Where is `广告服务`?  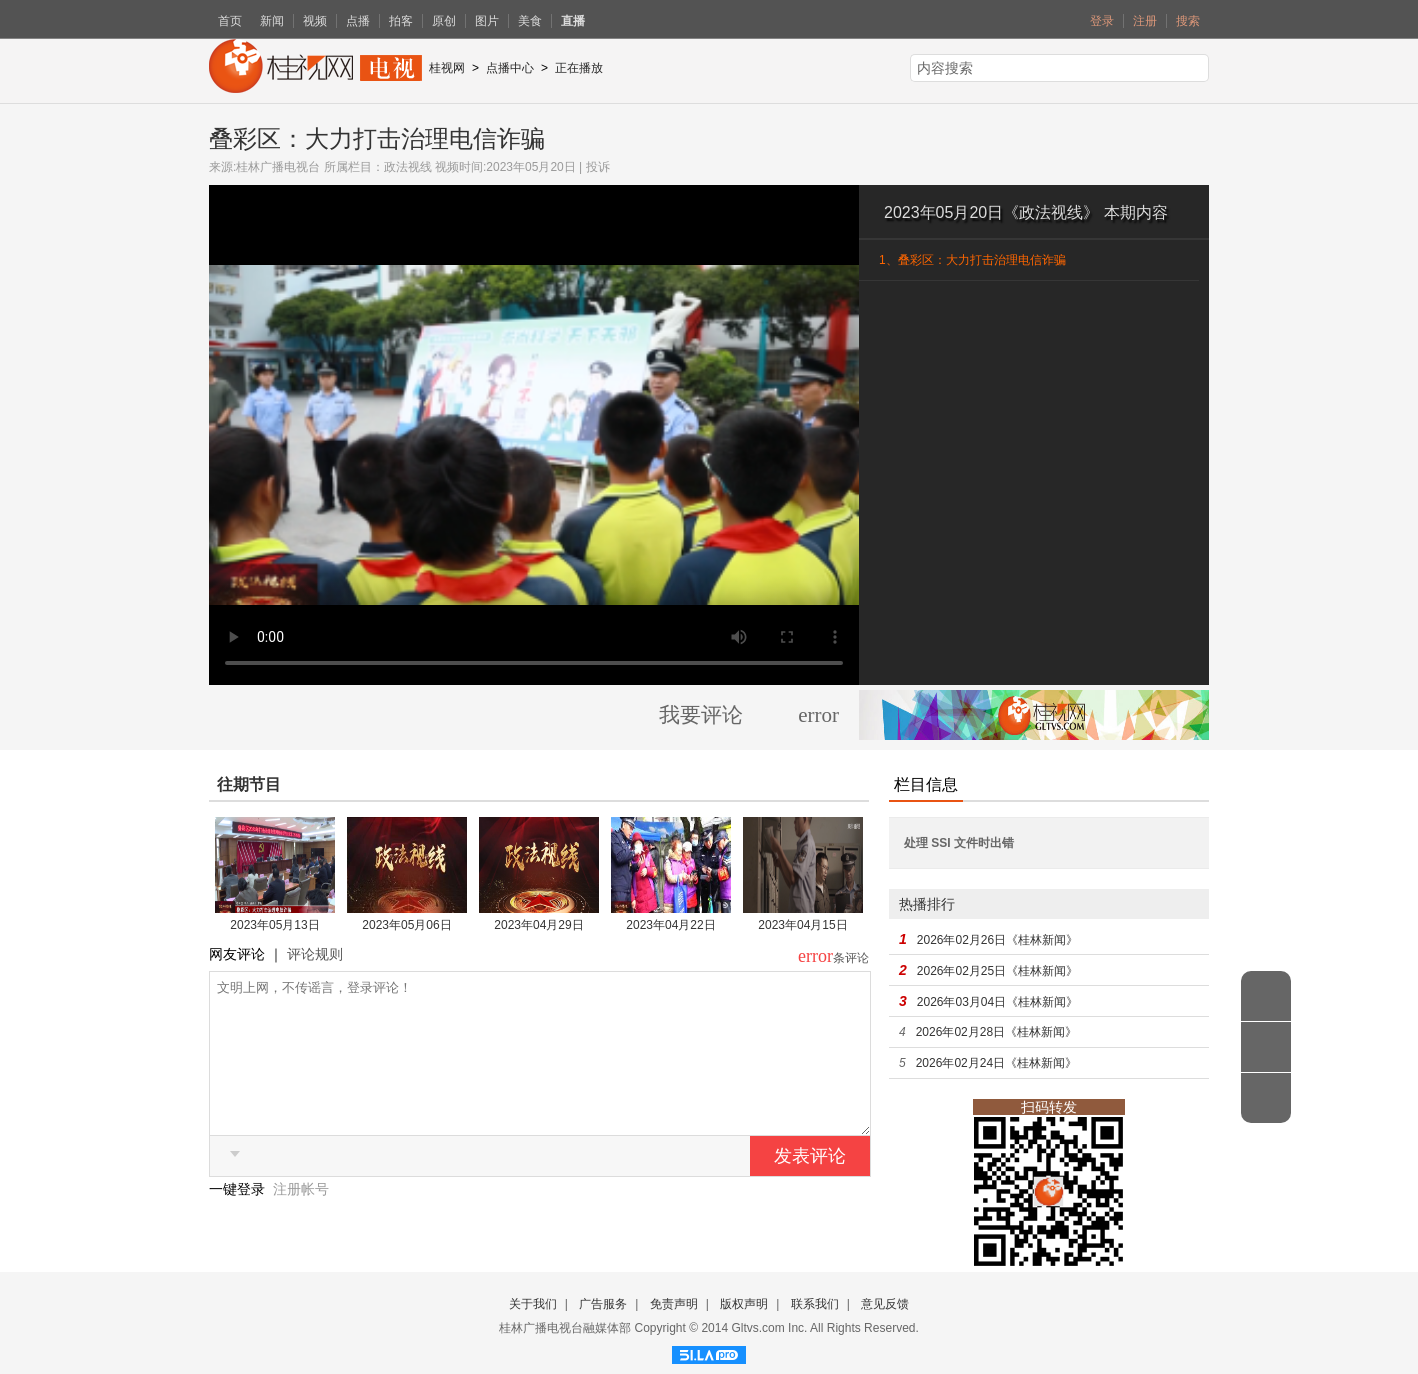
广告服务 is located at coordinates (603, 1304).